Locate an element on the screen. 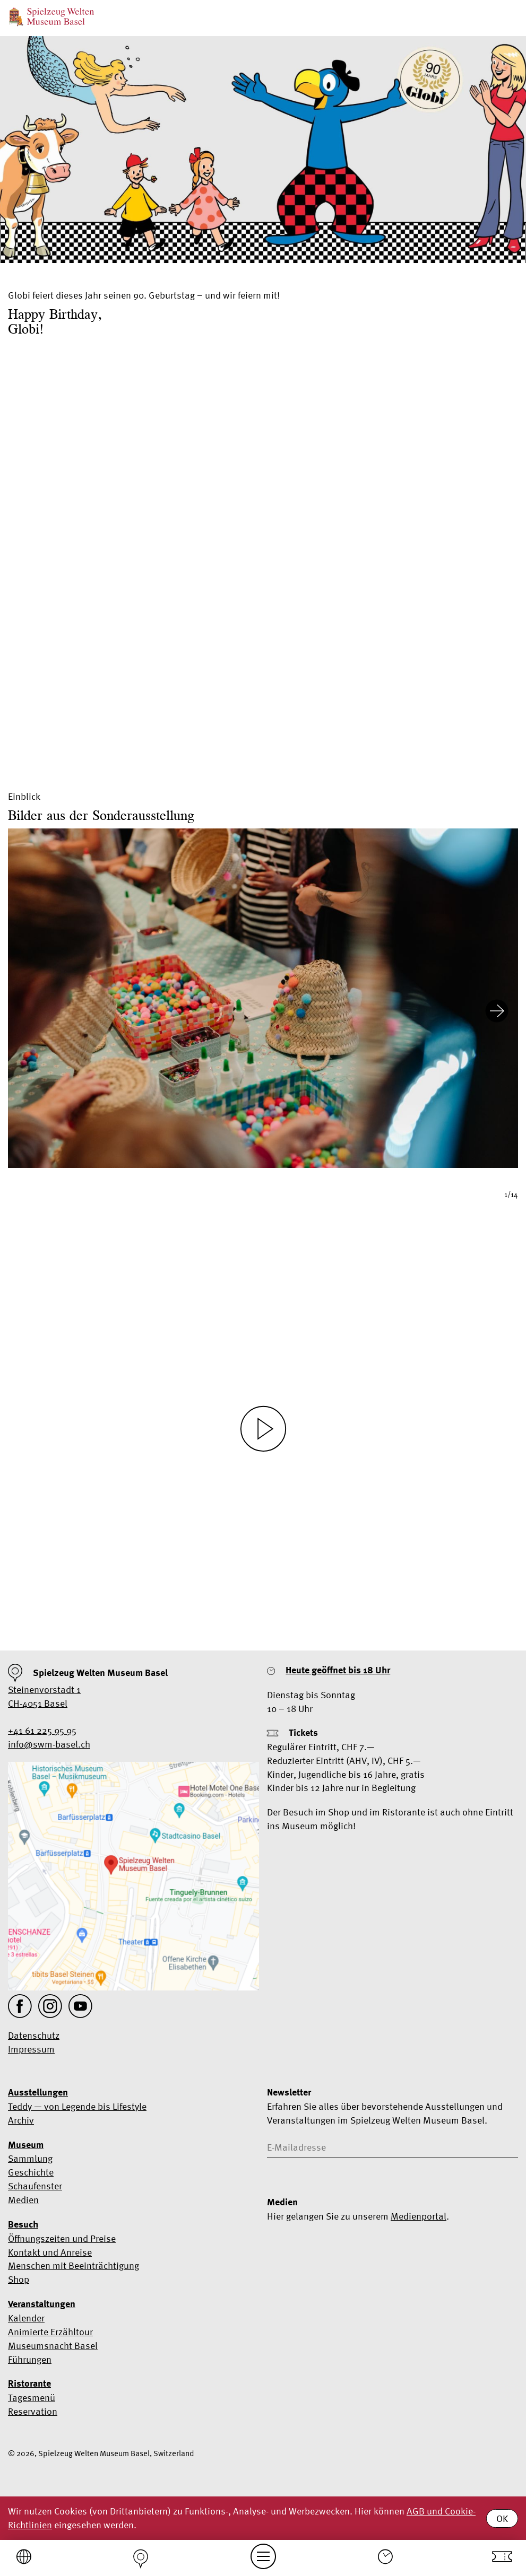  OK is located at coordinates (502, 2518).